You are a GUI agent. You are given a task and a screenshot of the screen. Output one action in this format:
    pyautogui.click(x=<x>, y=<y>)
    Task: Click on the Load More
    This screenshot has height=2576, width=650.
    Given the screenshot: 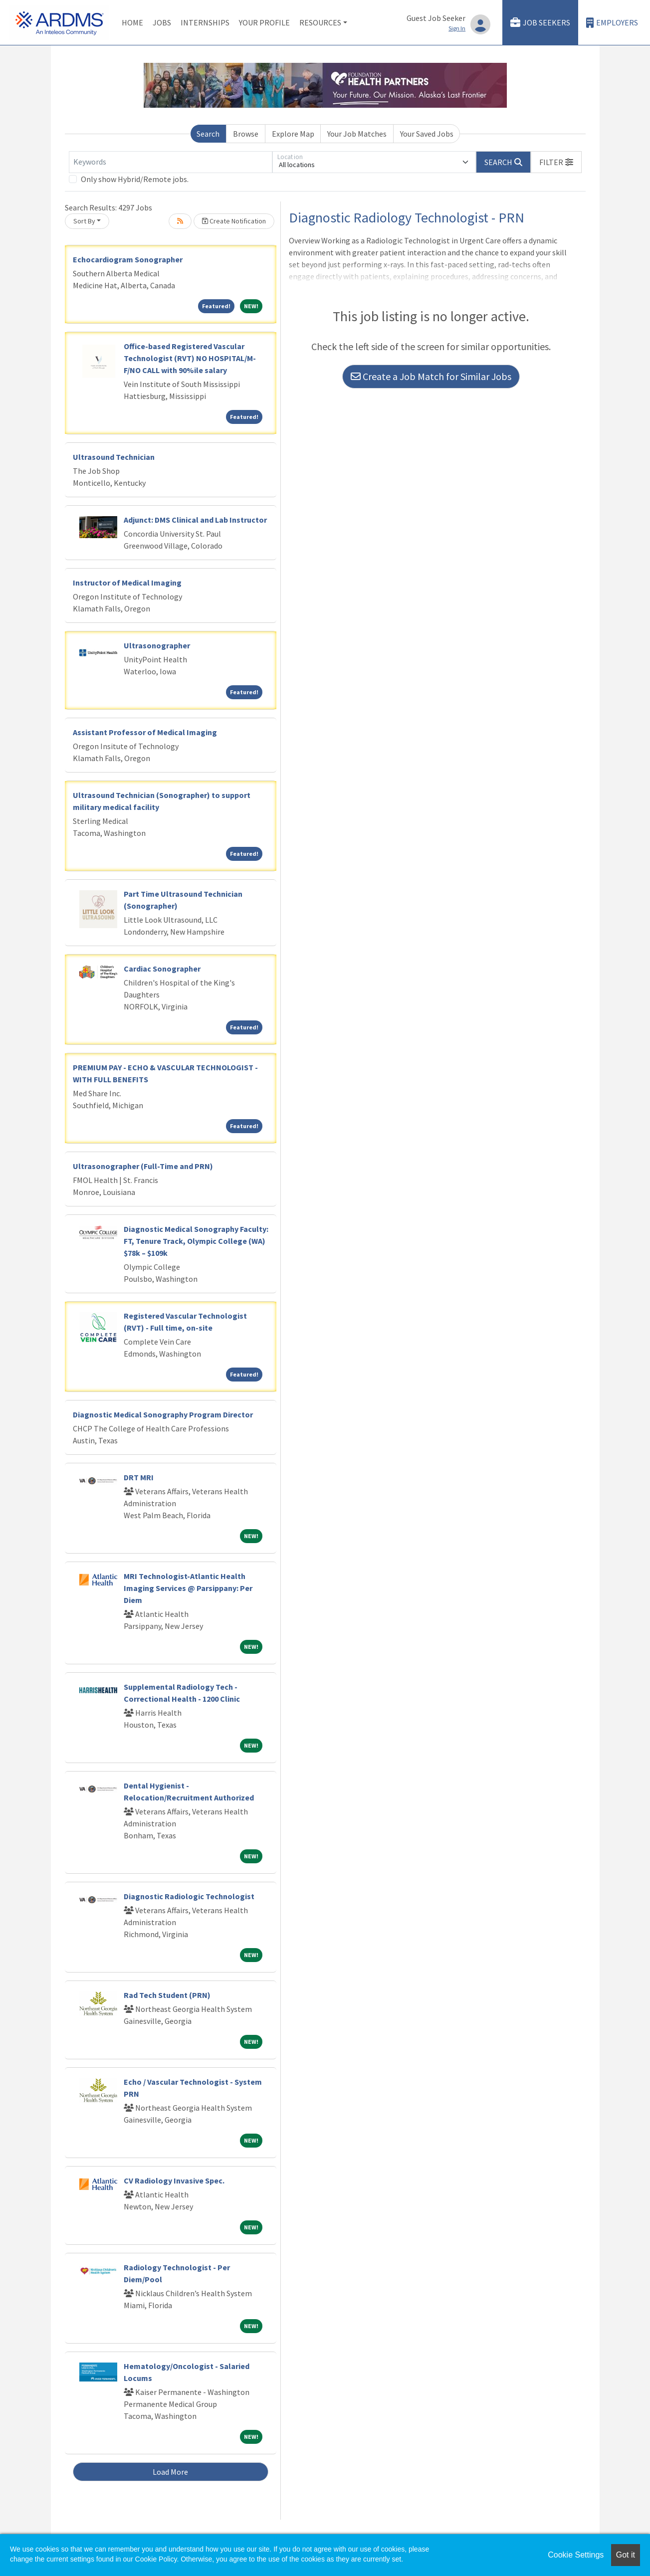 What is the action you would take?
    pyautogui.click(x=170, y=2472)
    